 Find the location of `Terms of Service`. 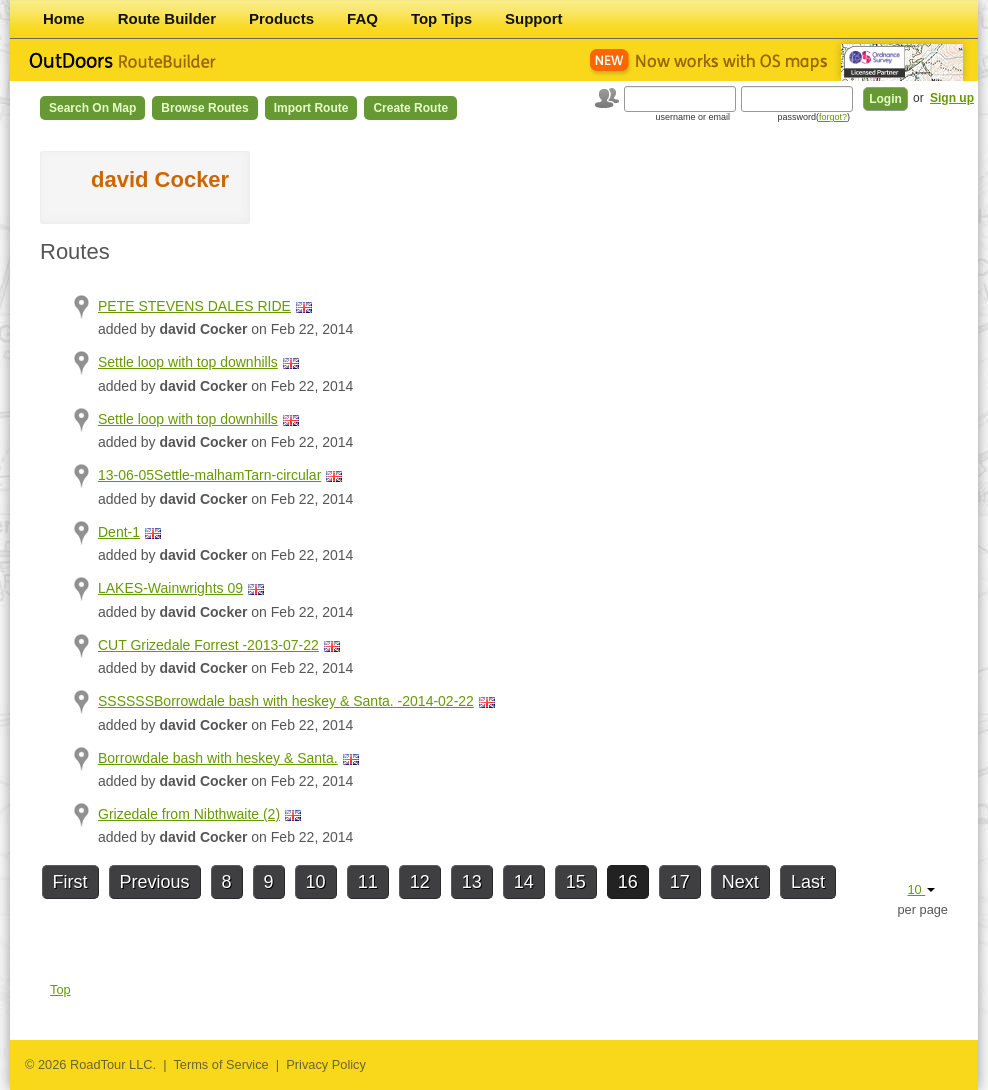

Terms of Service is located at coordinates (220, 1064).